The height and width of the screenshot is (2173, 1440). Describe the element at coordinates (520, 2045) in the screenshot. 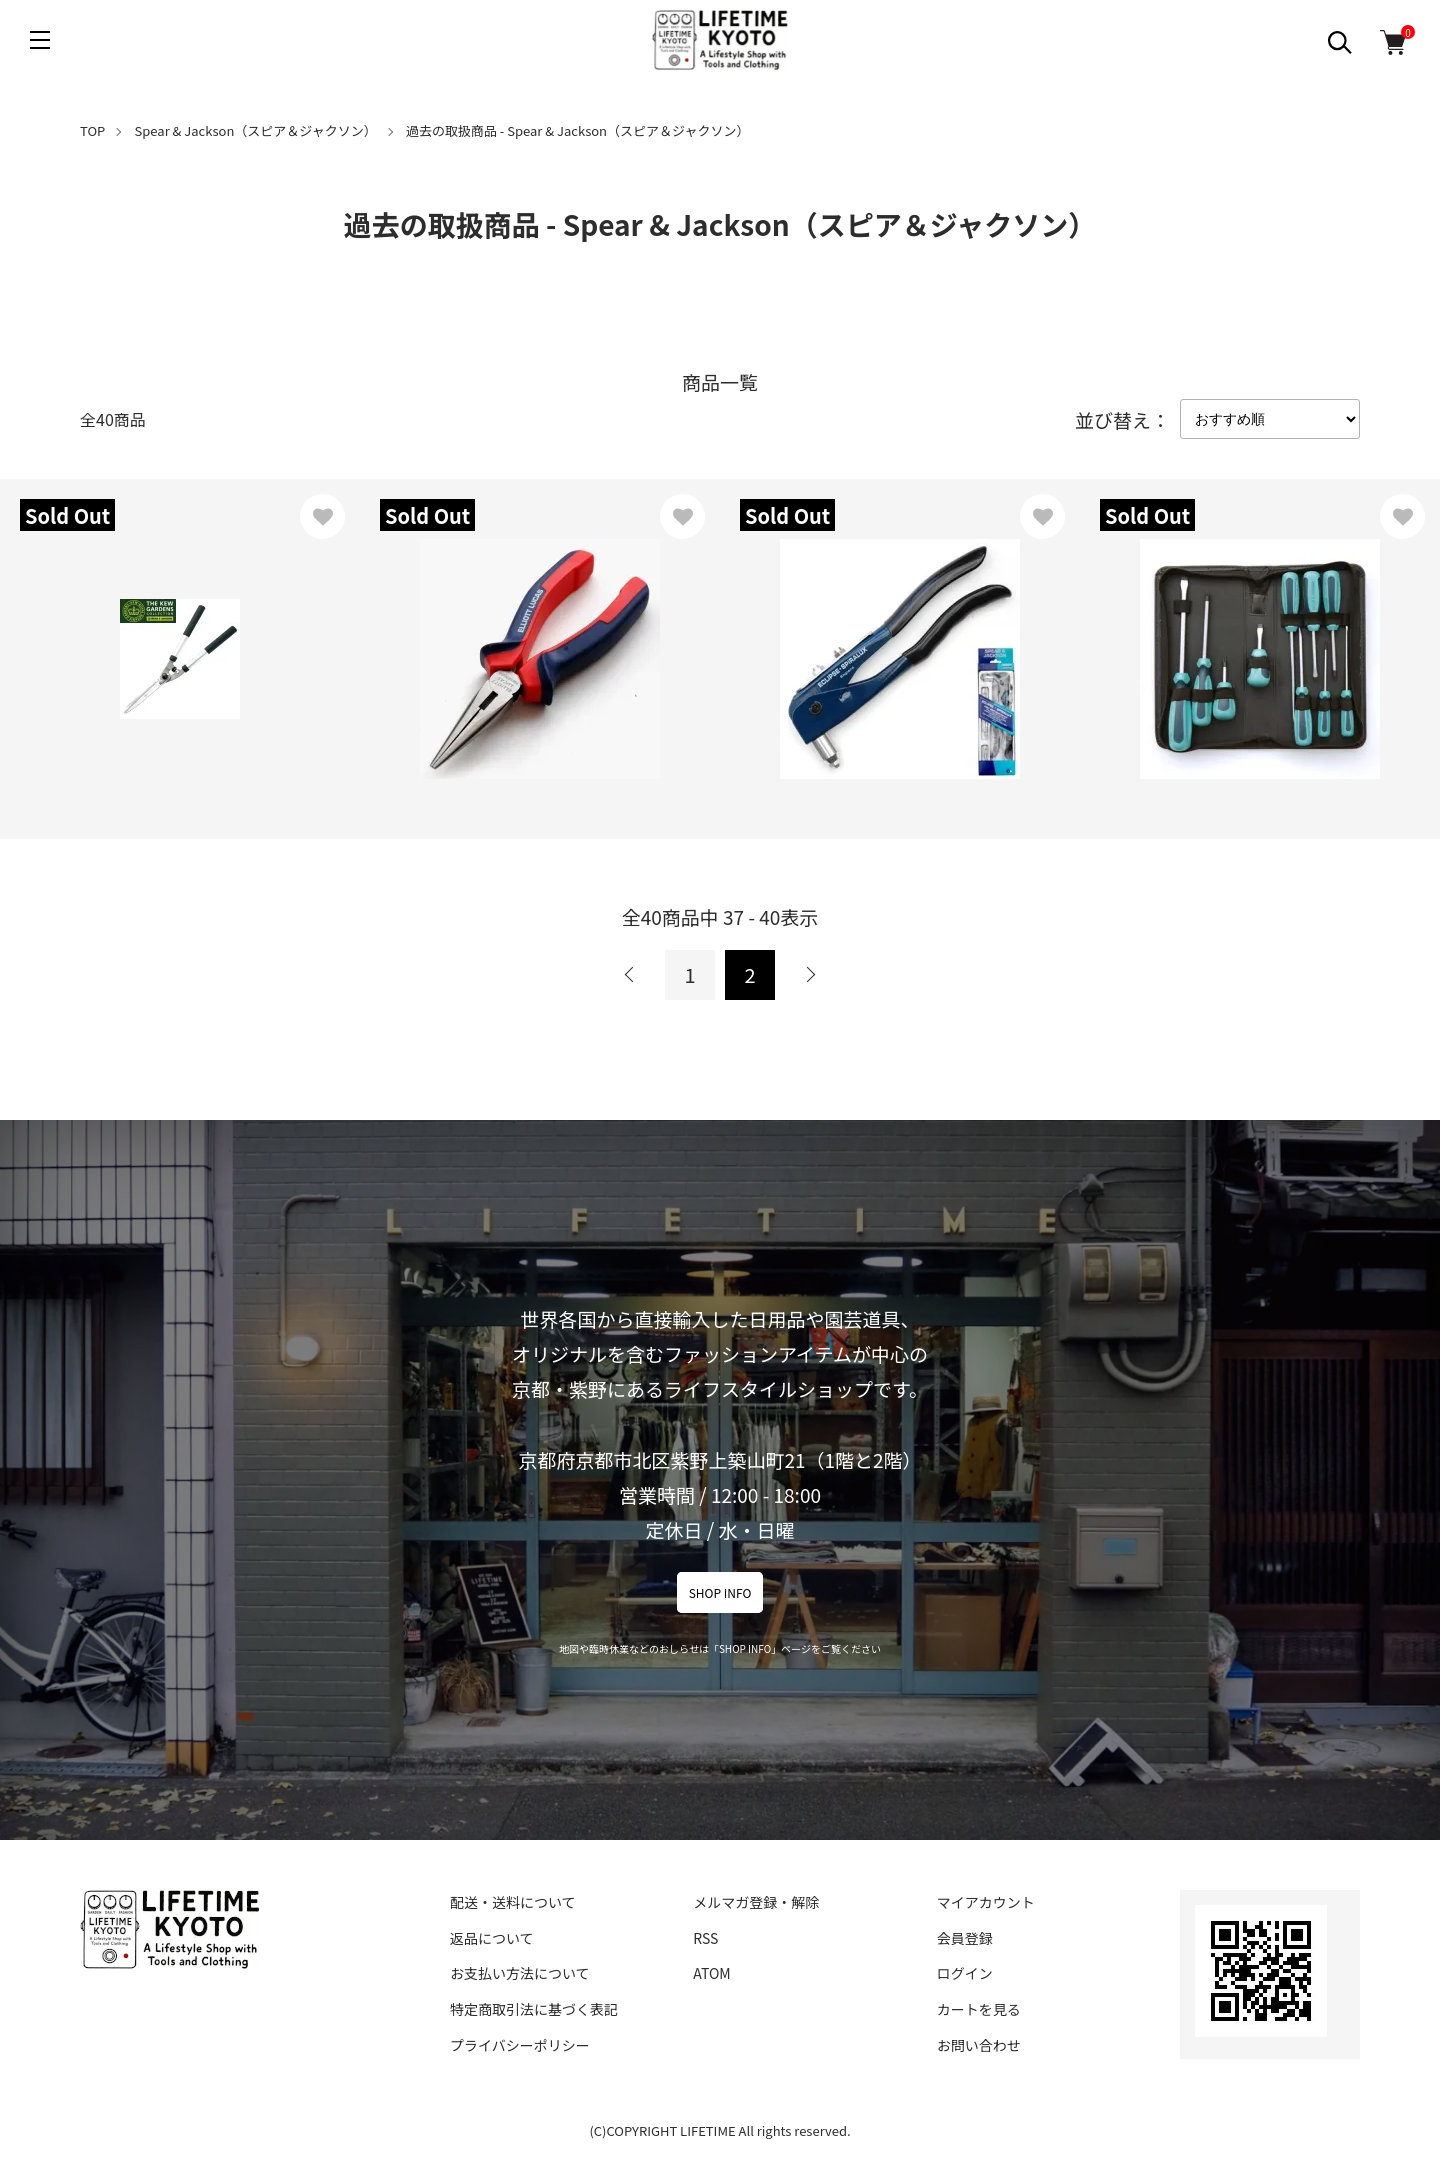

I see `プライバシーポリシー` at that location.